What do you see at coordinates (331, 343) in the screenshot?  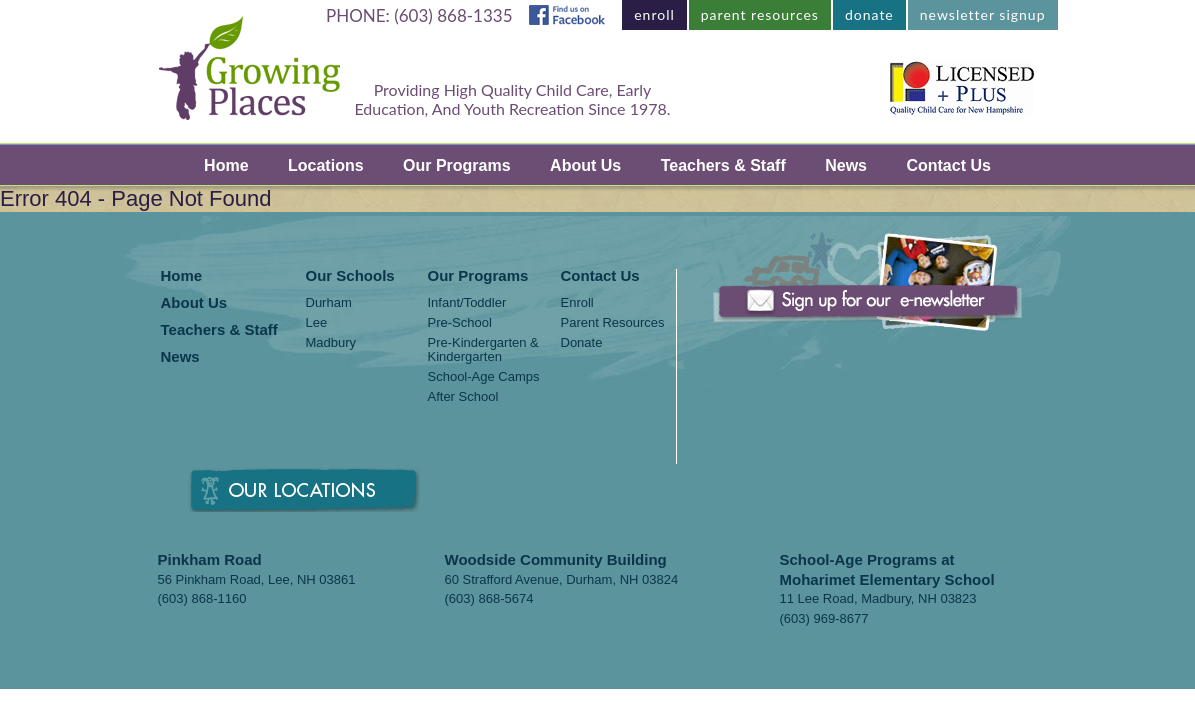 I see `Madbury` at bounding box center [331, 343].